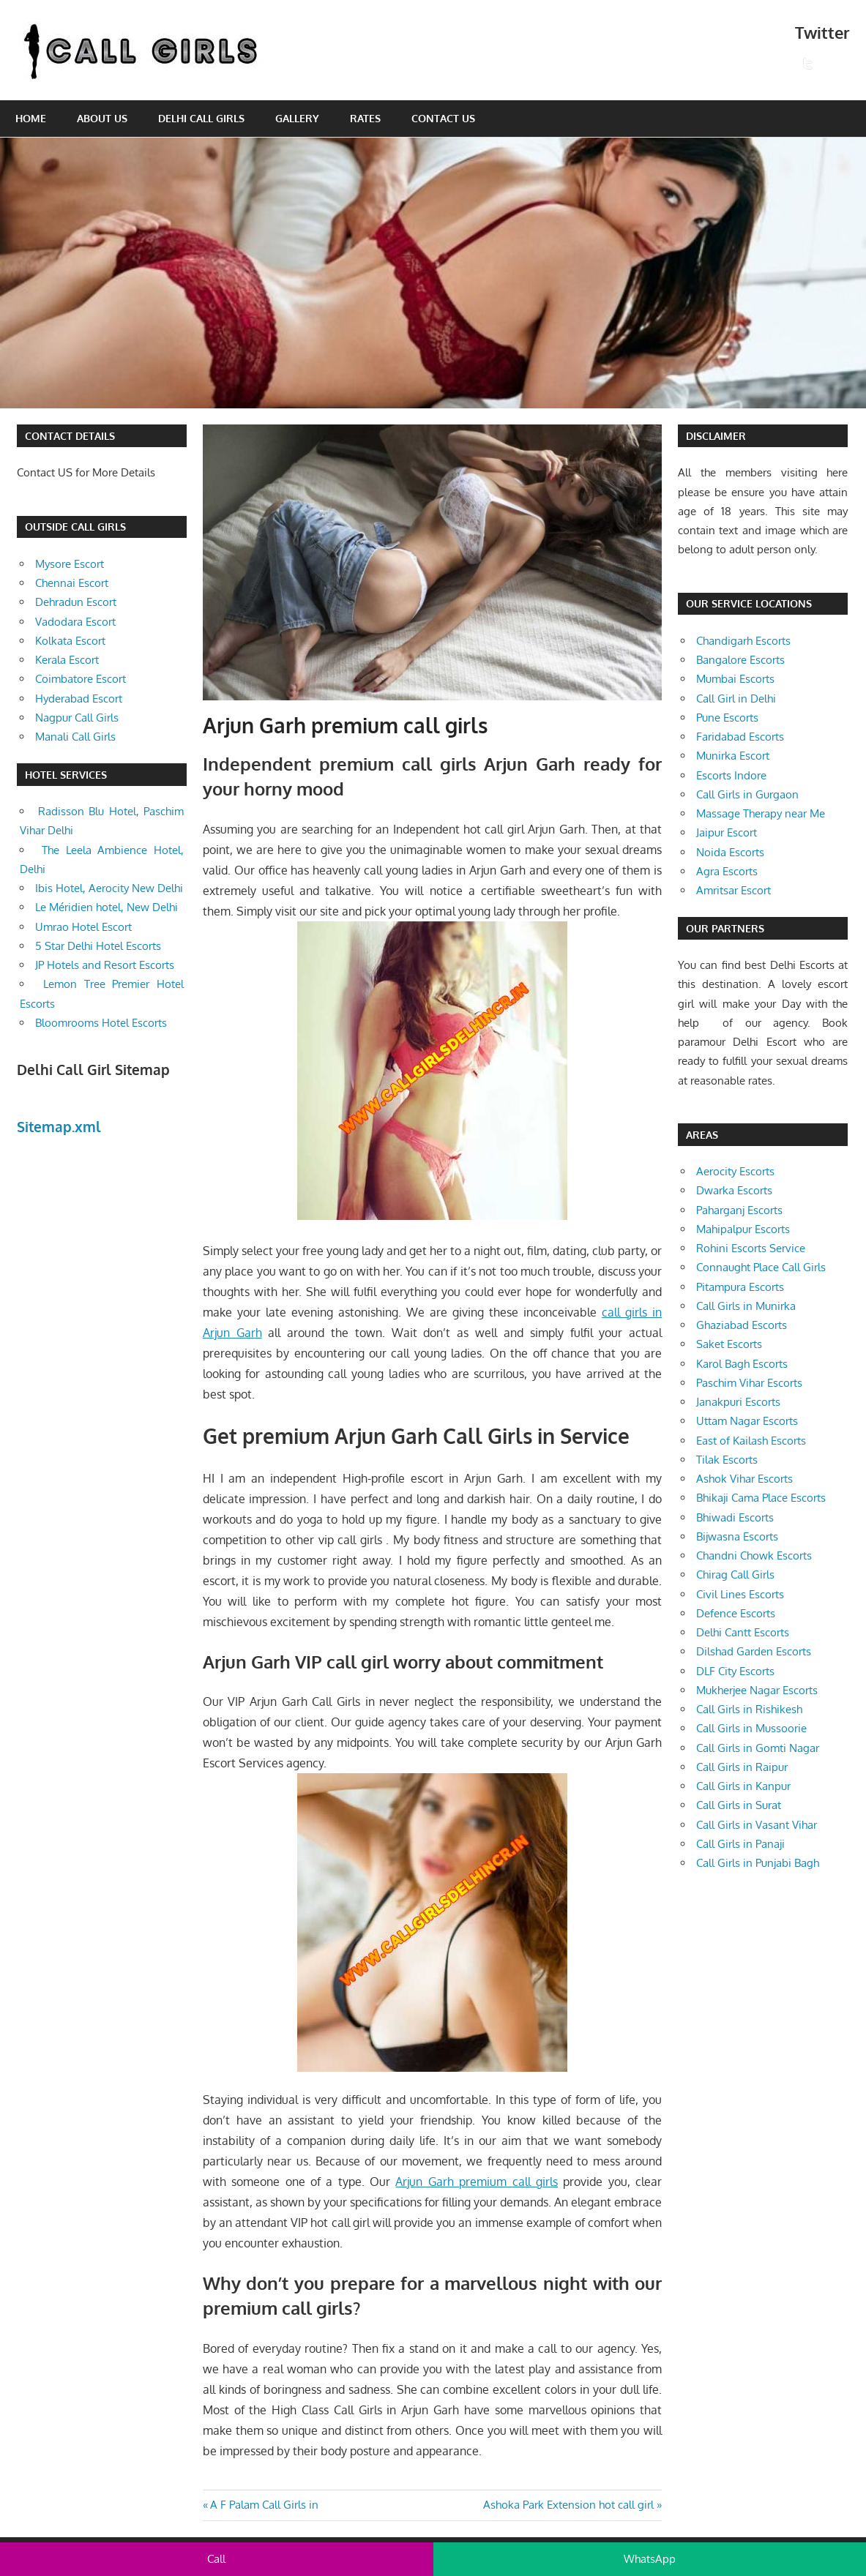 The height and width of the screenshot is (2576, 866). Describe the element at coordinates (730, 852) in the screenshot. I see `Noida Escorts` at that location.